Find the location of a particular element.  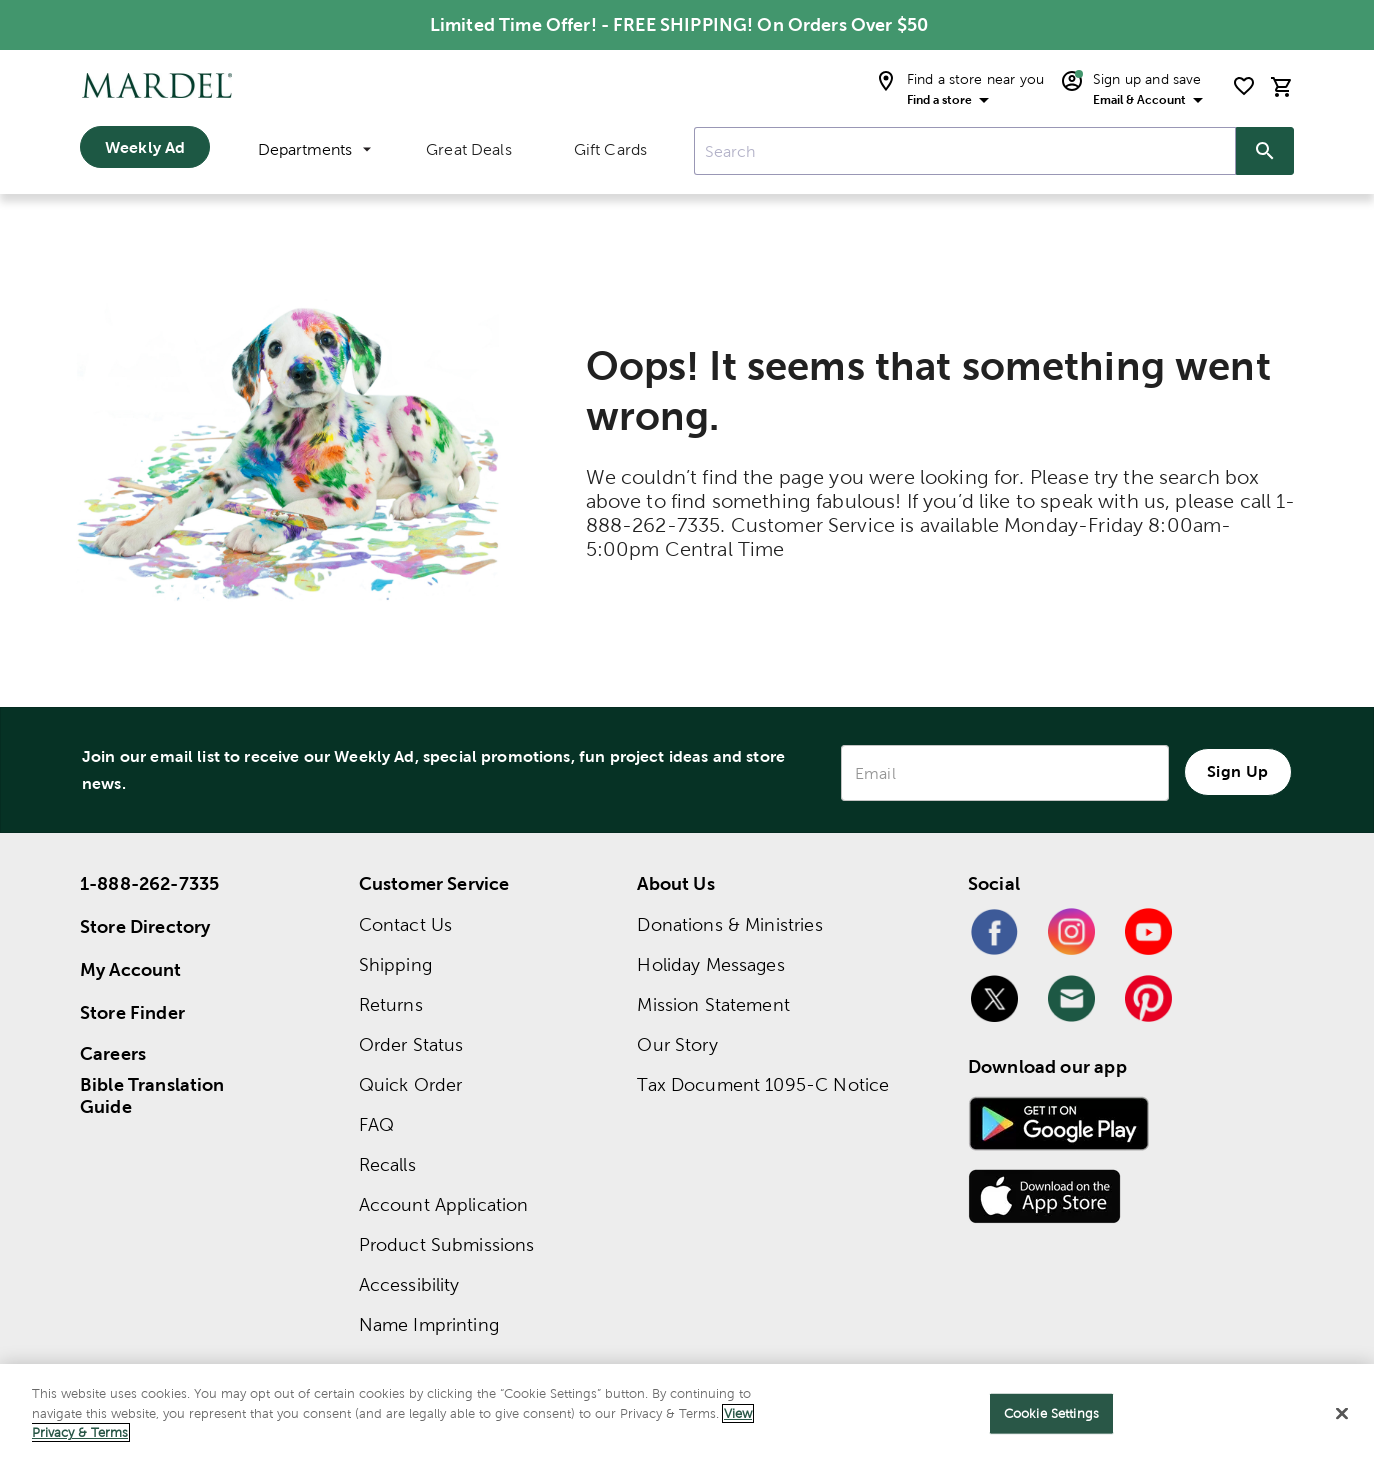

Holiday Messages is located at coordinates (710, 964).